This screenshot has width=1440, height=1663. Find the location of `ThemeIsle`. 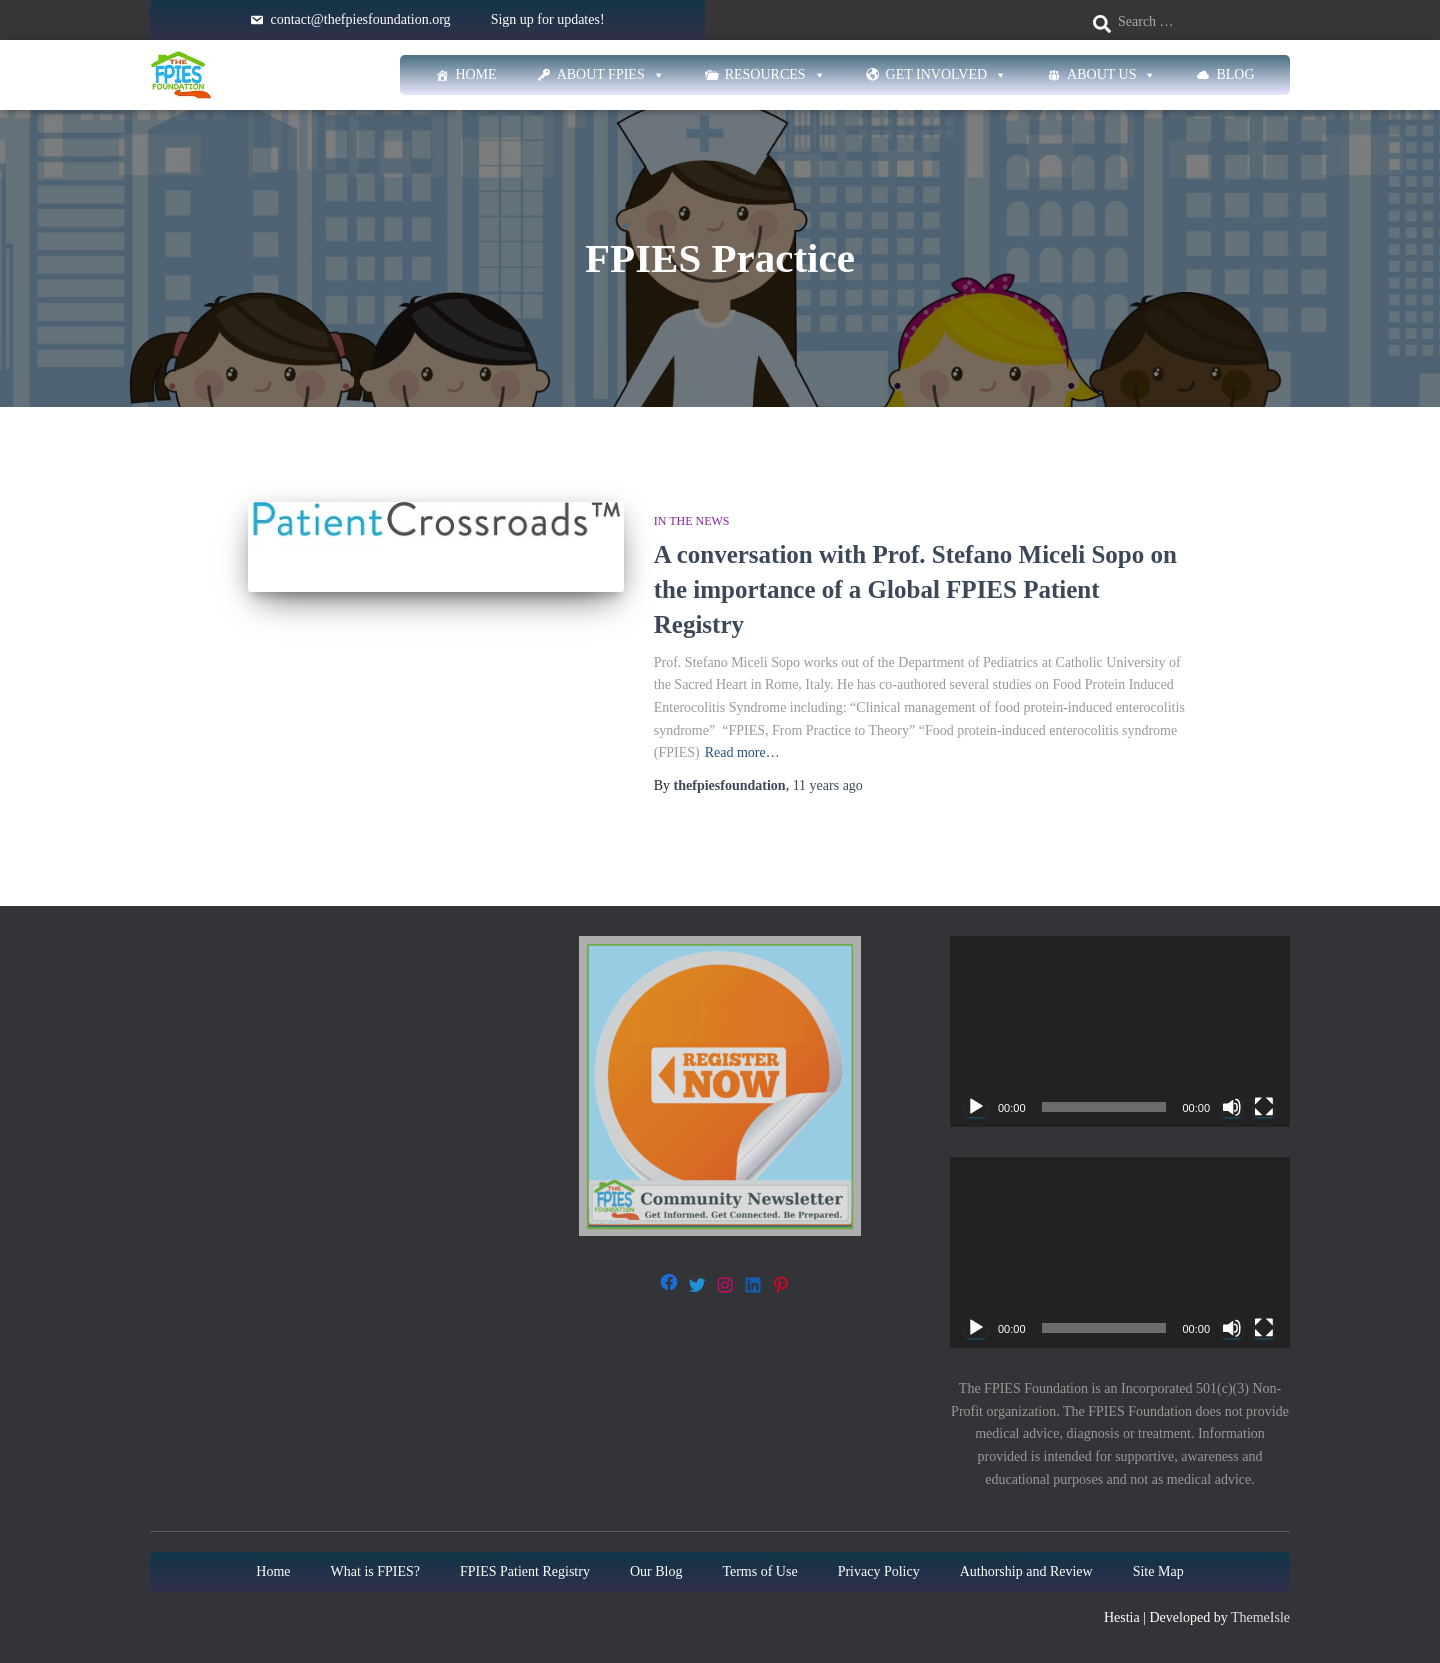

ThemeIsle is located at coordinates (1260, 1617).